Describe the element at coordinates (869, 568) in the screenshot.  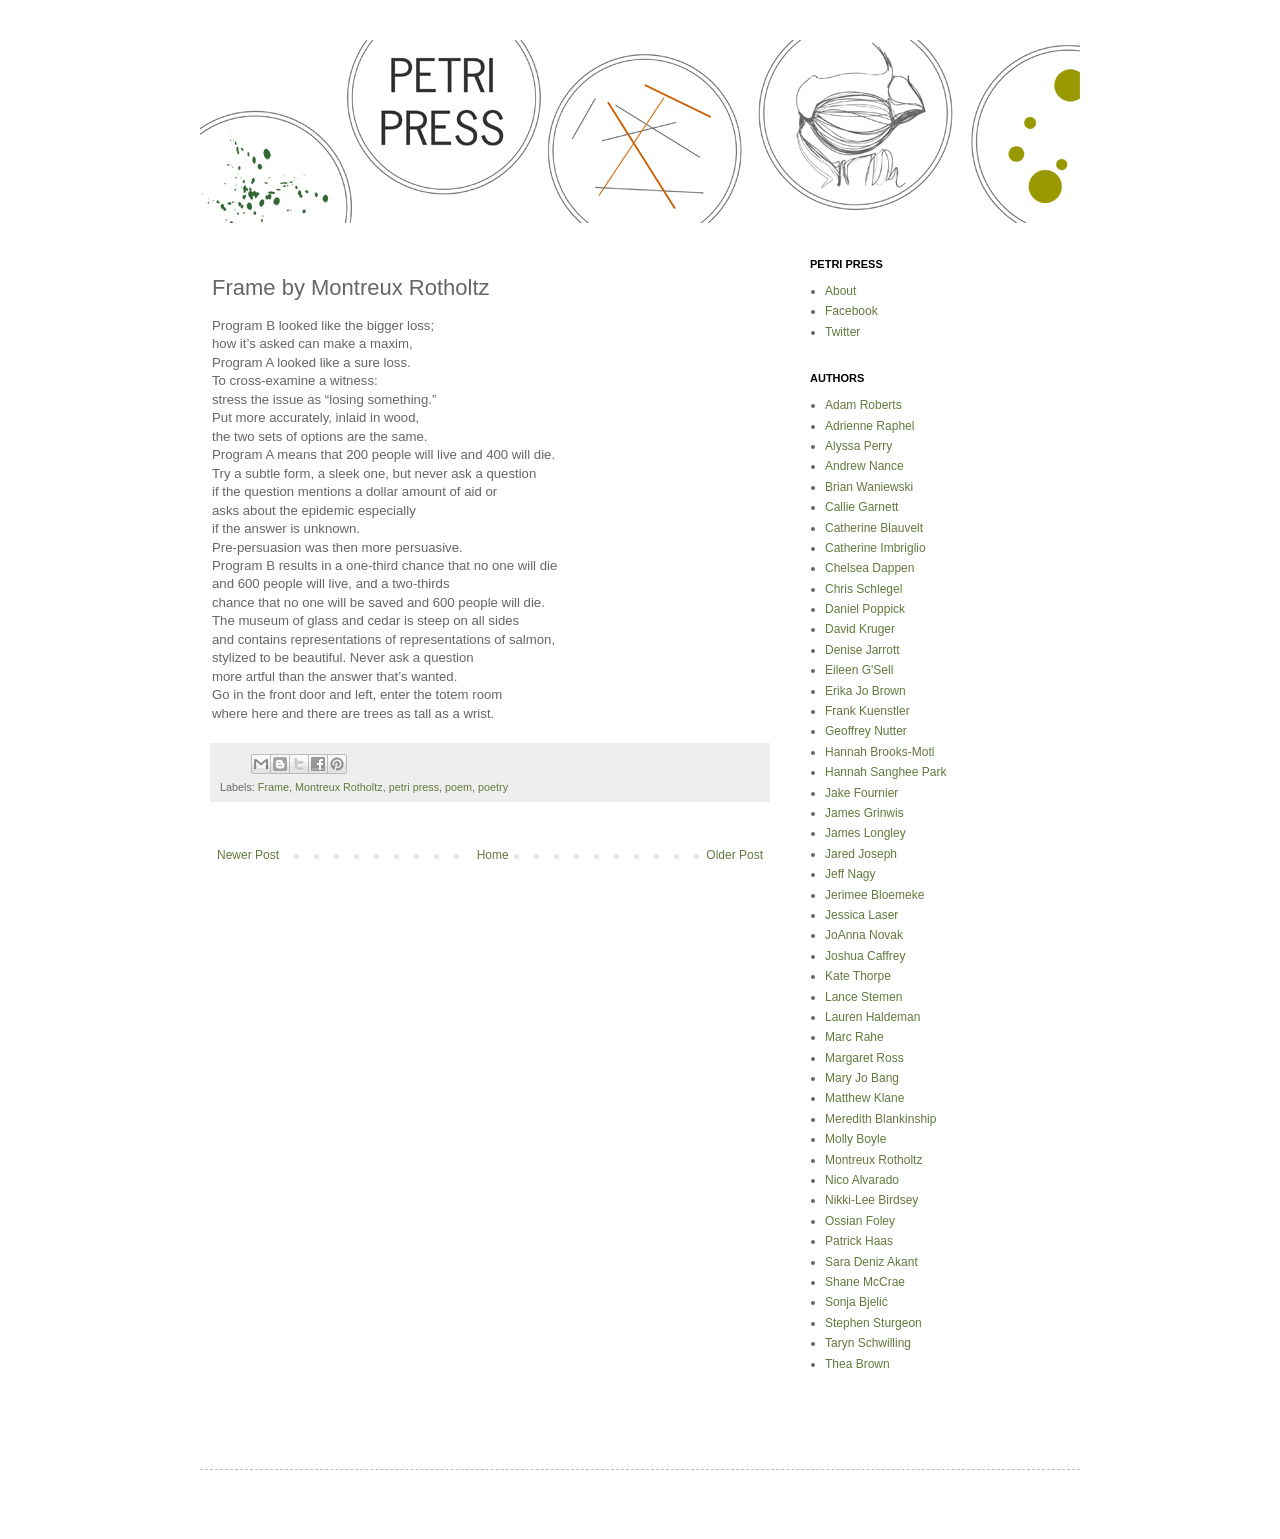
I see `Chelsea Dappen` at that location.